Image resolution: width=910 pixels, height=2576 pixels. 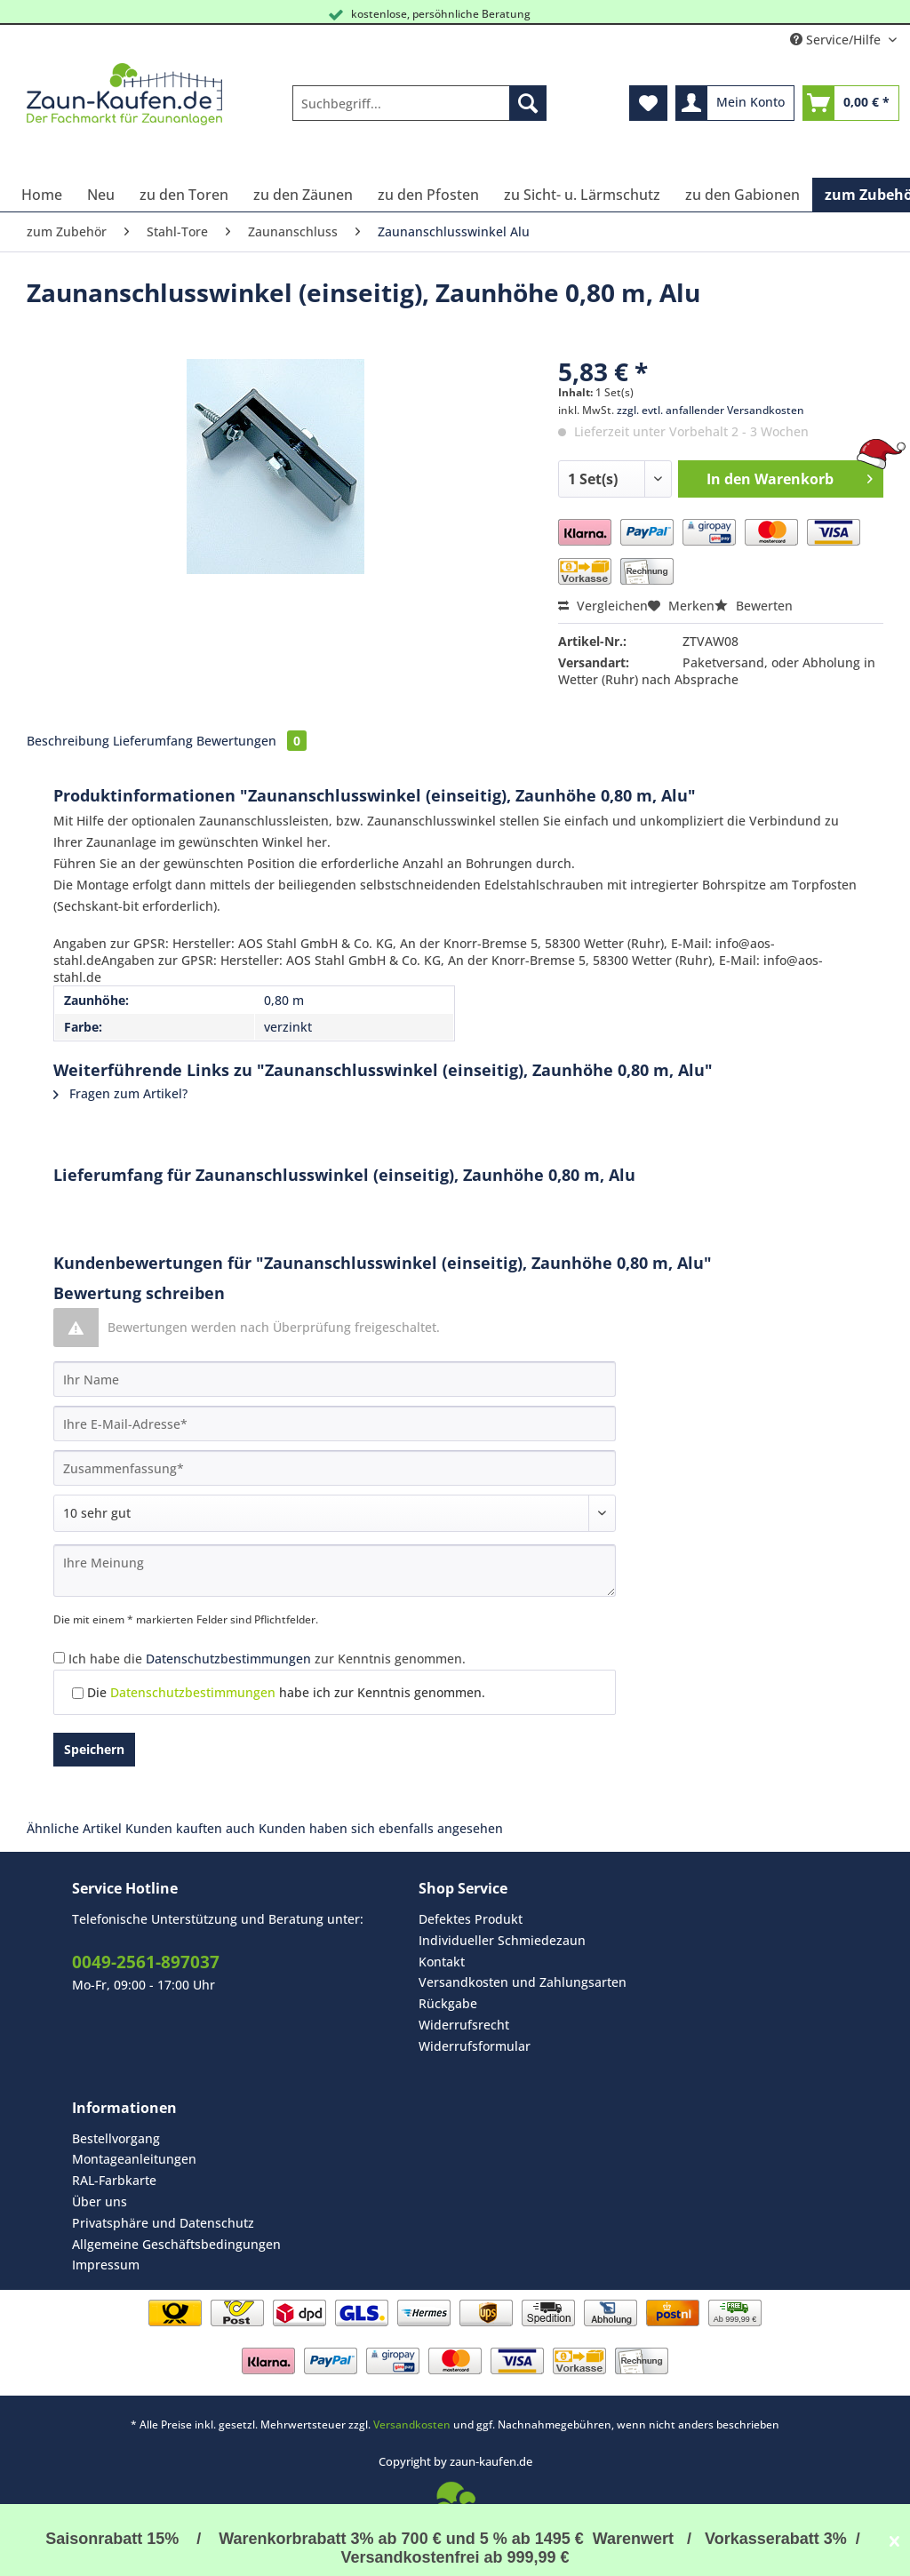 I want to click on Vergleichen, so click(x=603, y=605).